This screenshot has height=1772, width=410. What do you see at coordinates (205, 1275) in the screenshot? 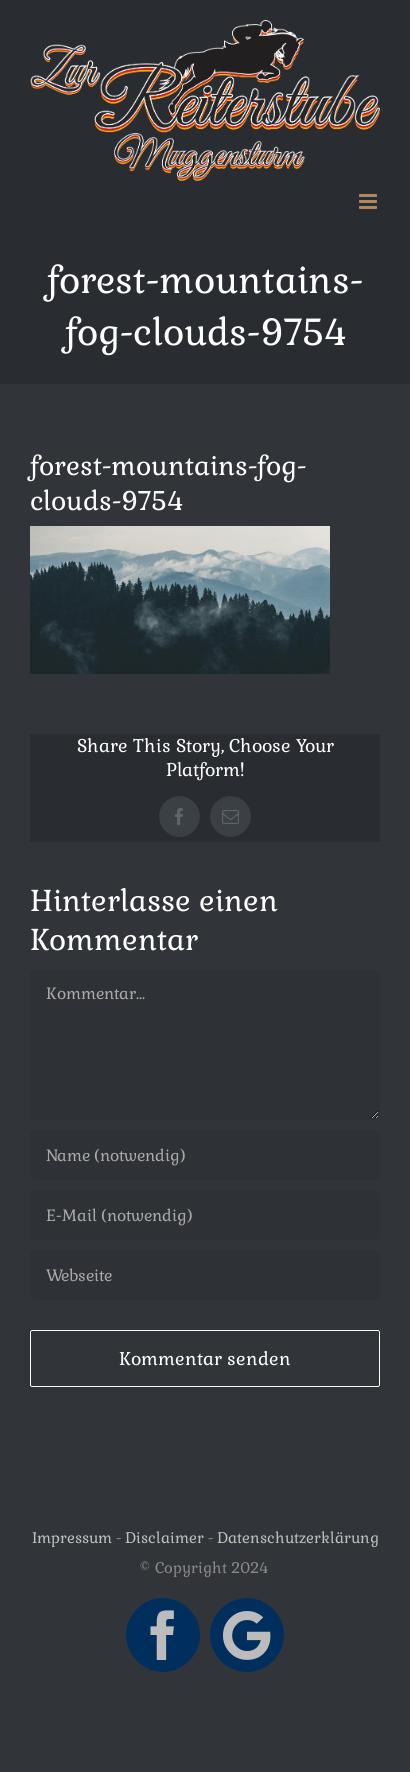
I see `[URL]` at bounding box center [205, 1275].